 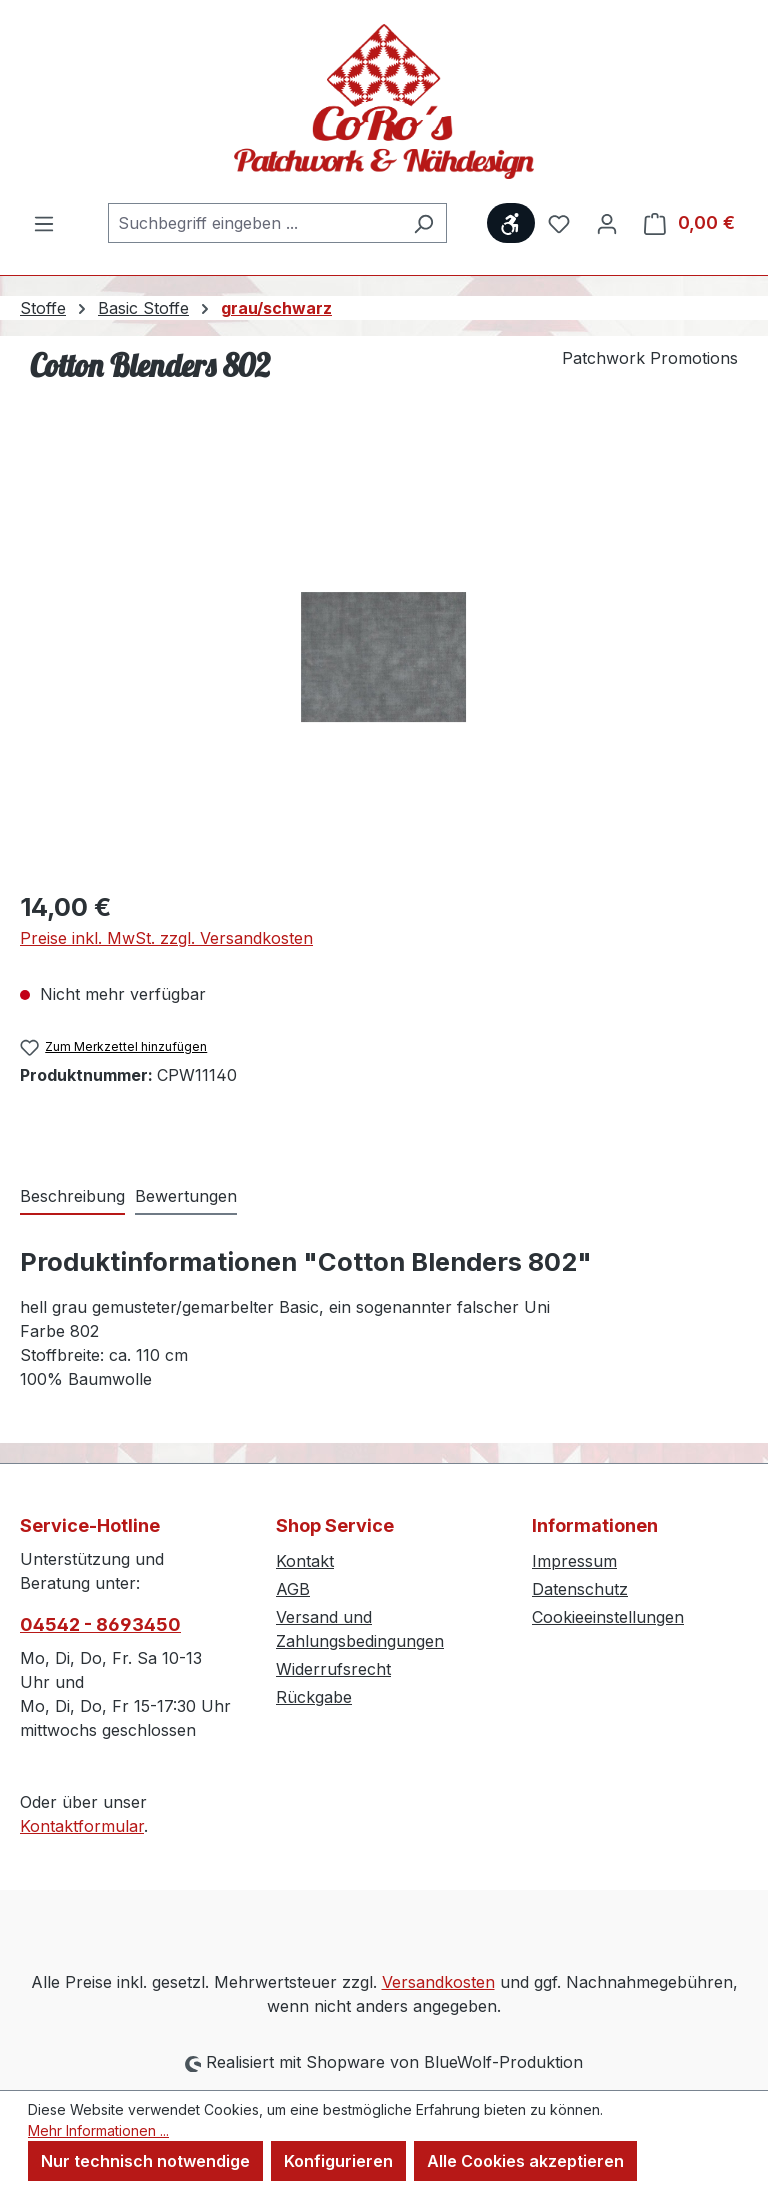 What do you see at coordinates (145, 2161) in the screenshot?
I see `Nur technisch notwendige` at bounding box center [145, 2161].